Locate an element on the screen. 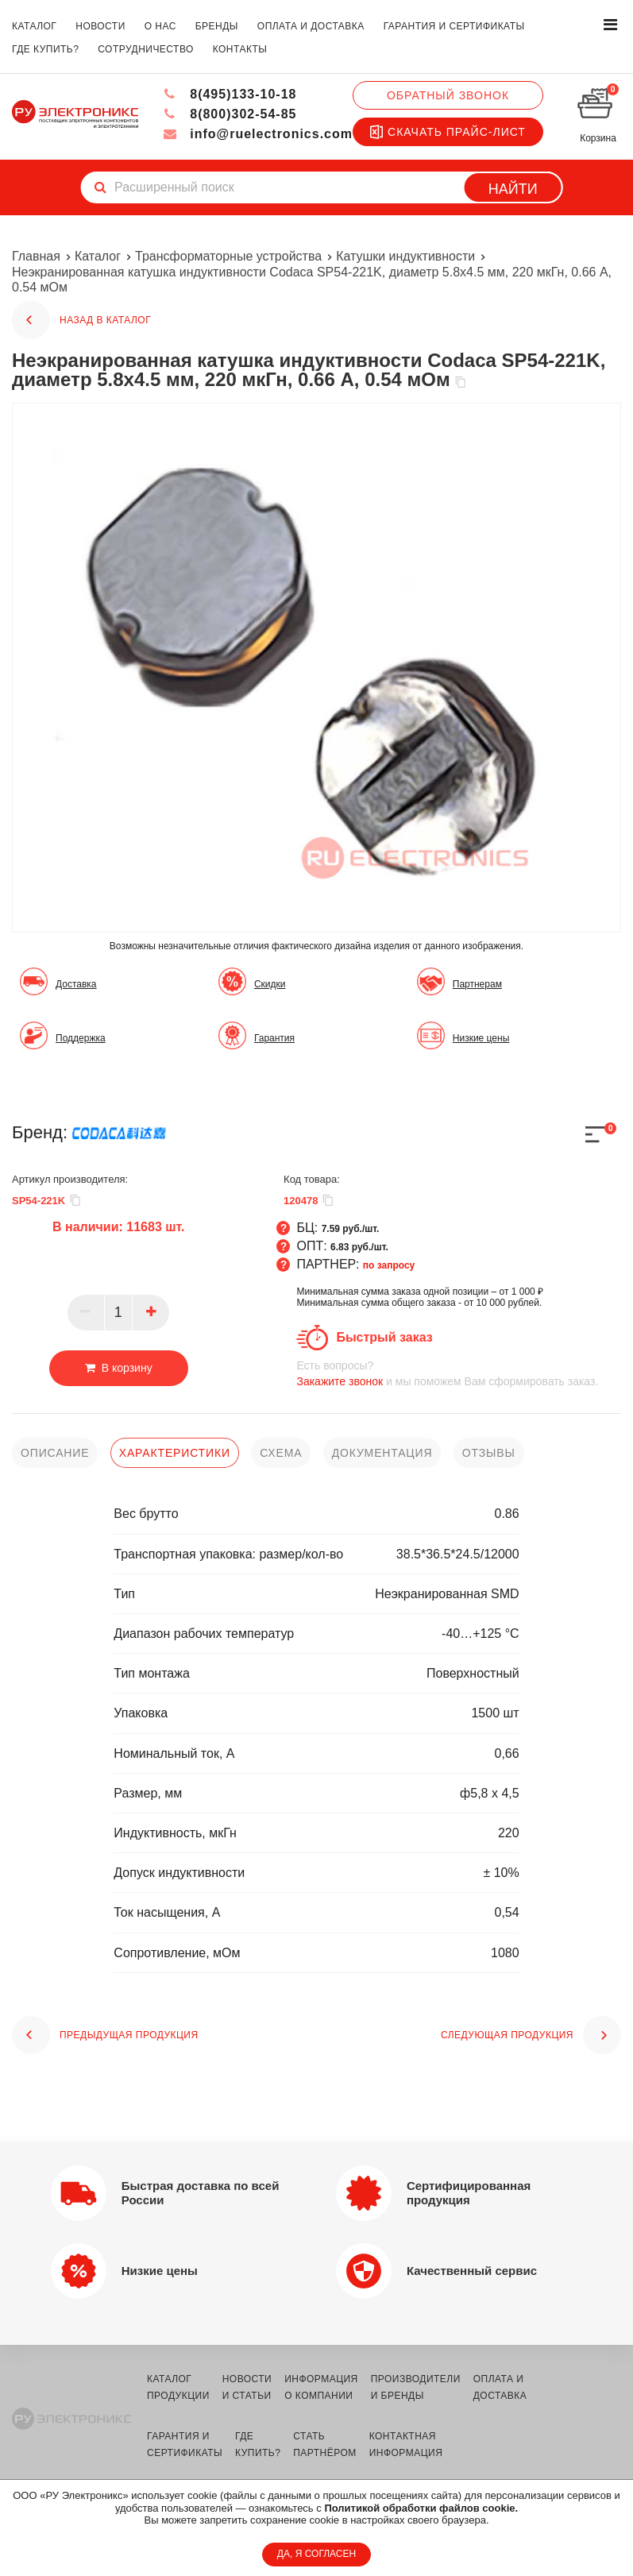 Image resolution: width=633 pixels, height=2576 pixels. Найти is located at coordinates (513, 189).